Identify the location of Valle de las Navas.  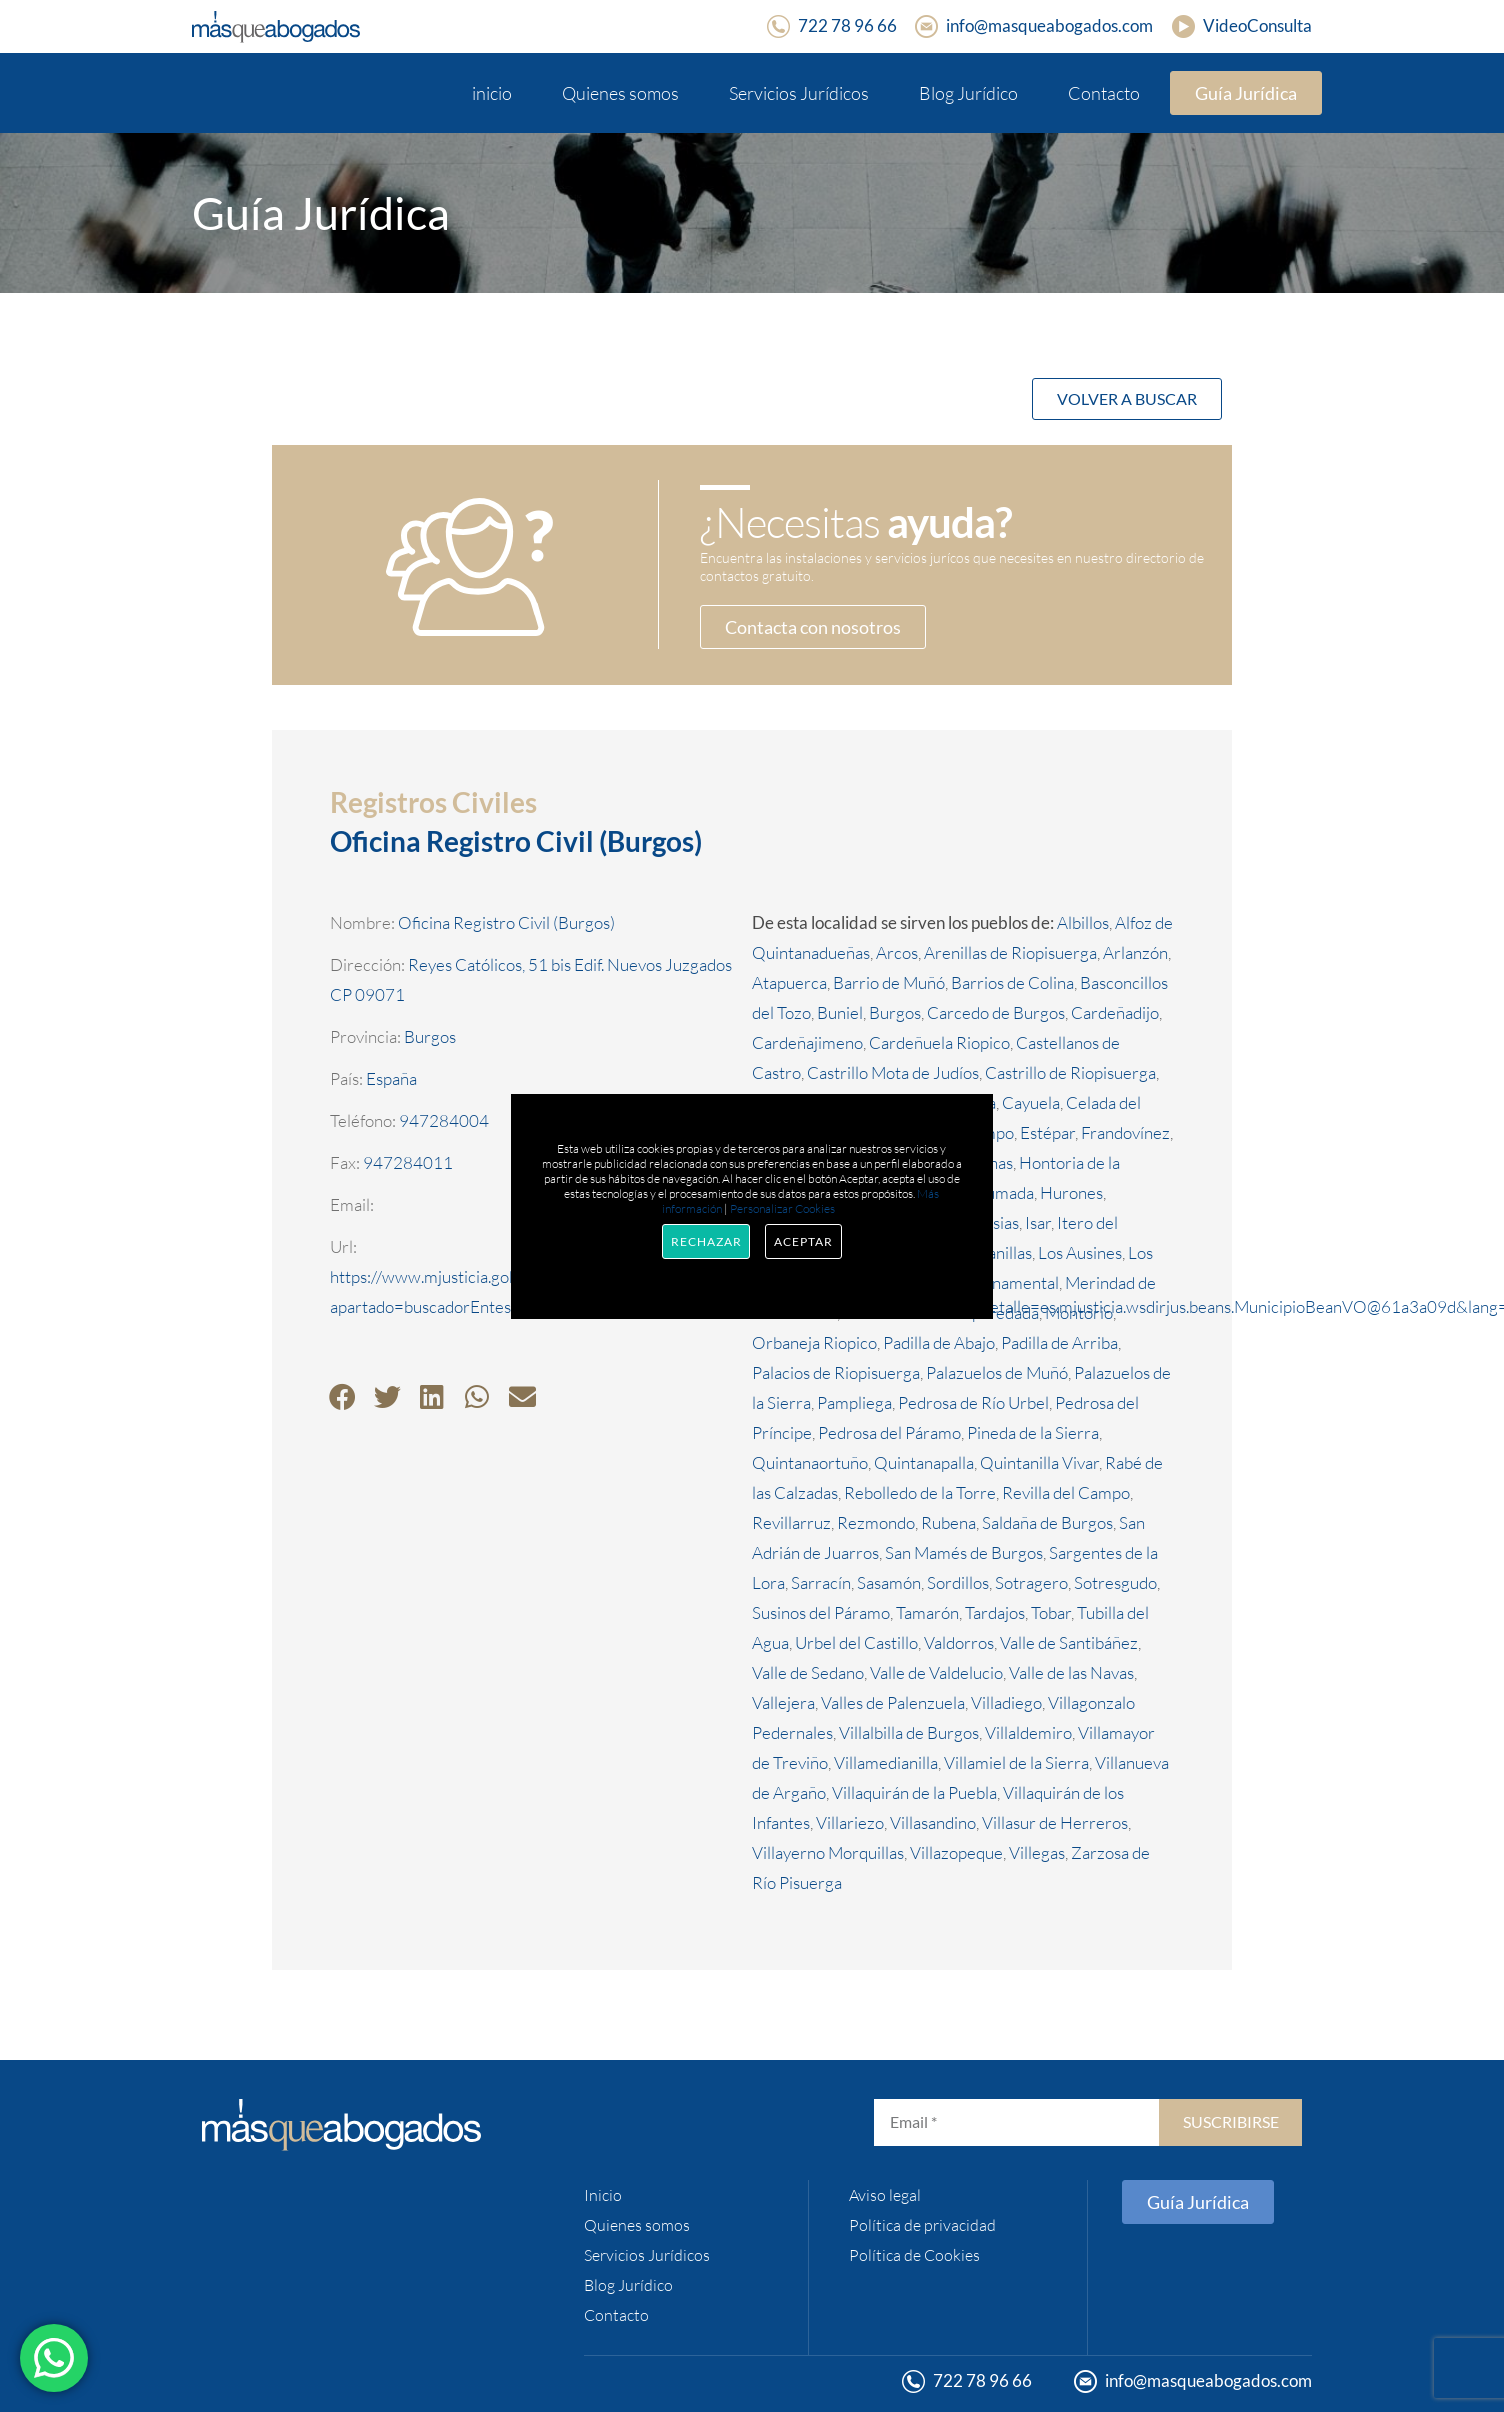
(1071, 1672).